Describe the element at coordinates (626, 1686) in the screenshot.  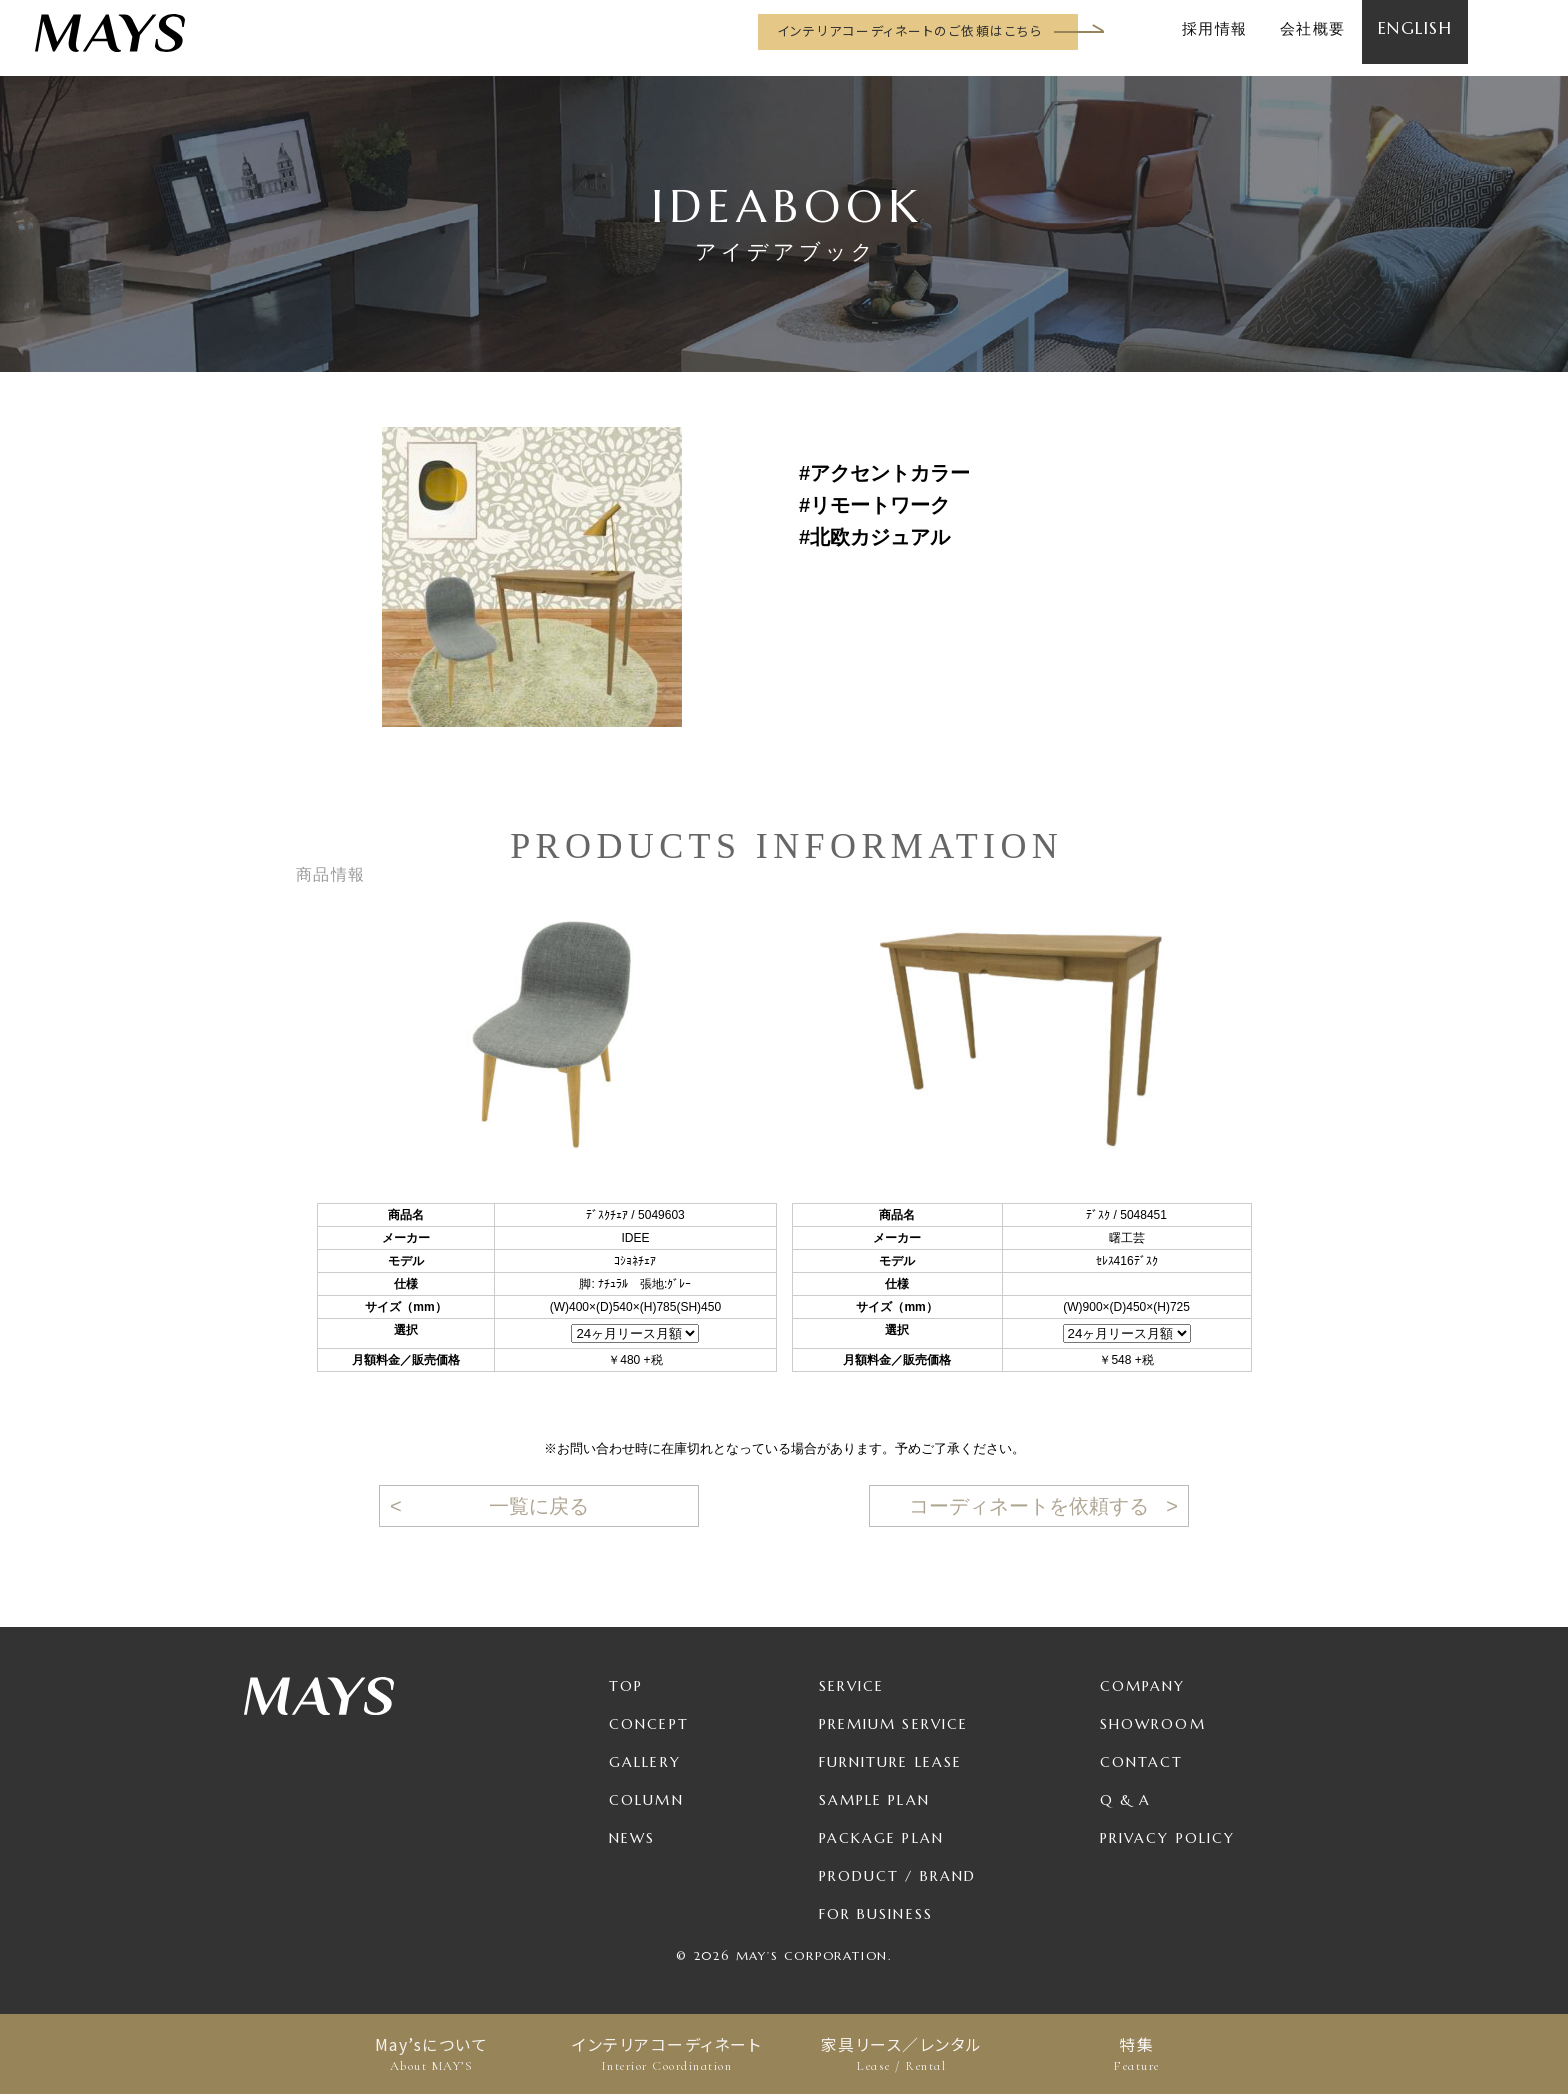
I see `TOP` at that location.